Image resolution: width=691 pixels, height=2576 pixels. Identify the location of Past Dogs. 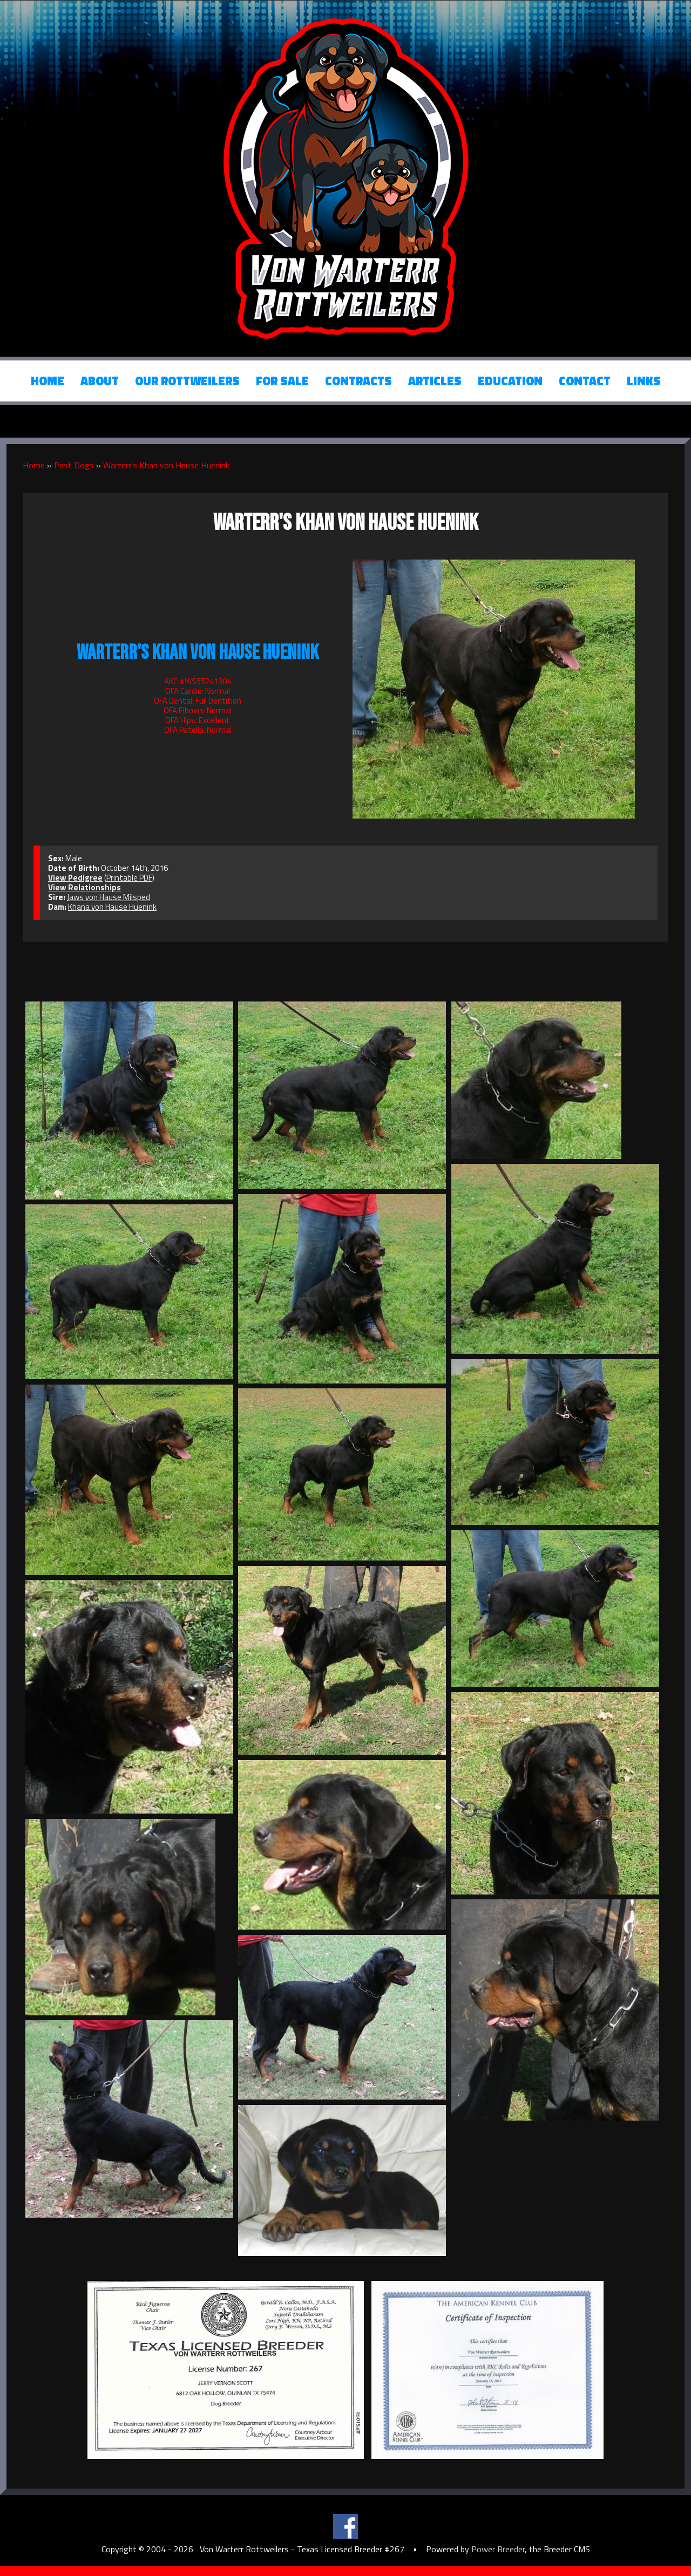
(74, 465).